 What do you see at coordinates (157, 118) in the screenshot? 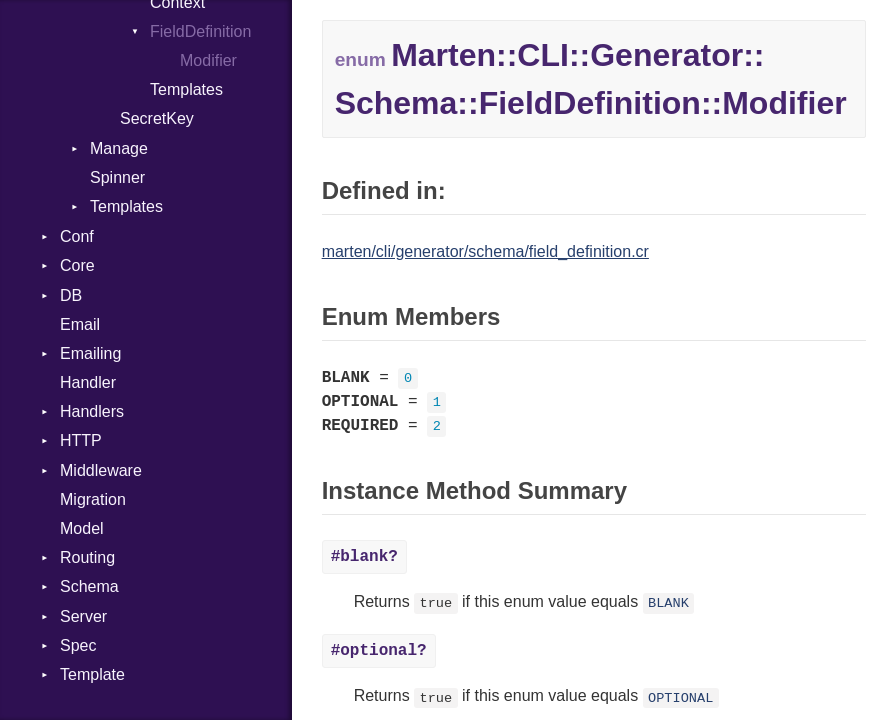
I see `SecretKey` at bounding box center [157, 118].